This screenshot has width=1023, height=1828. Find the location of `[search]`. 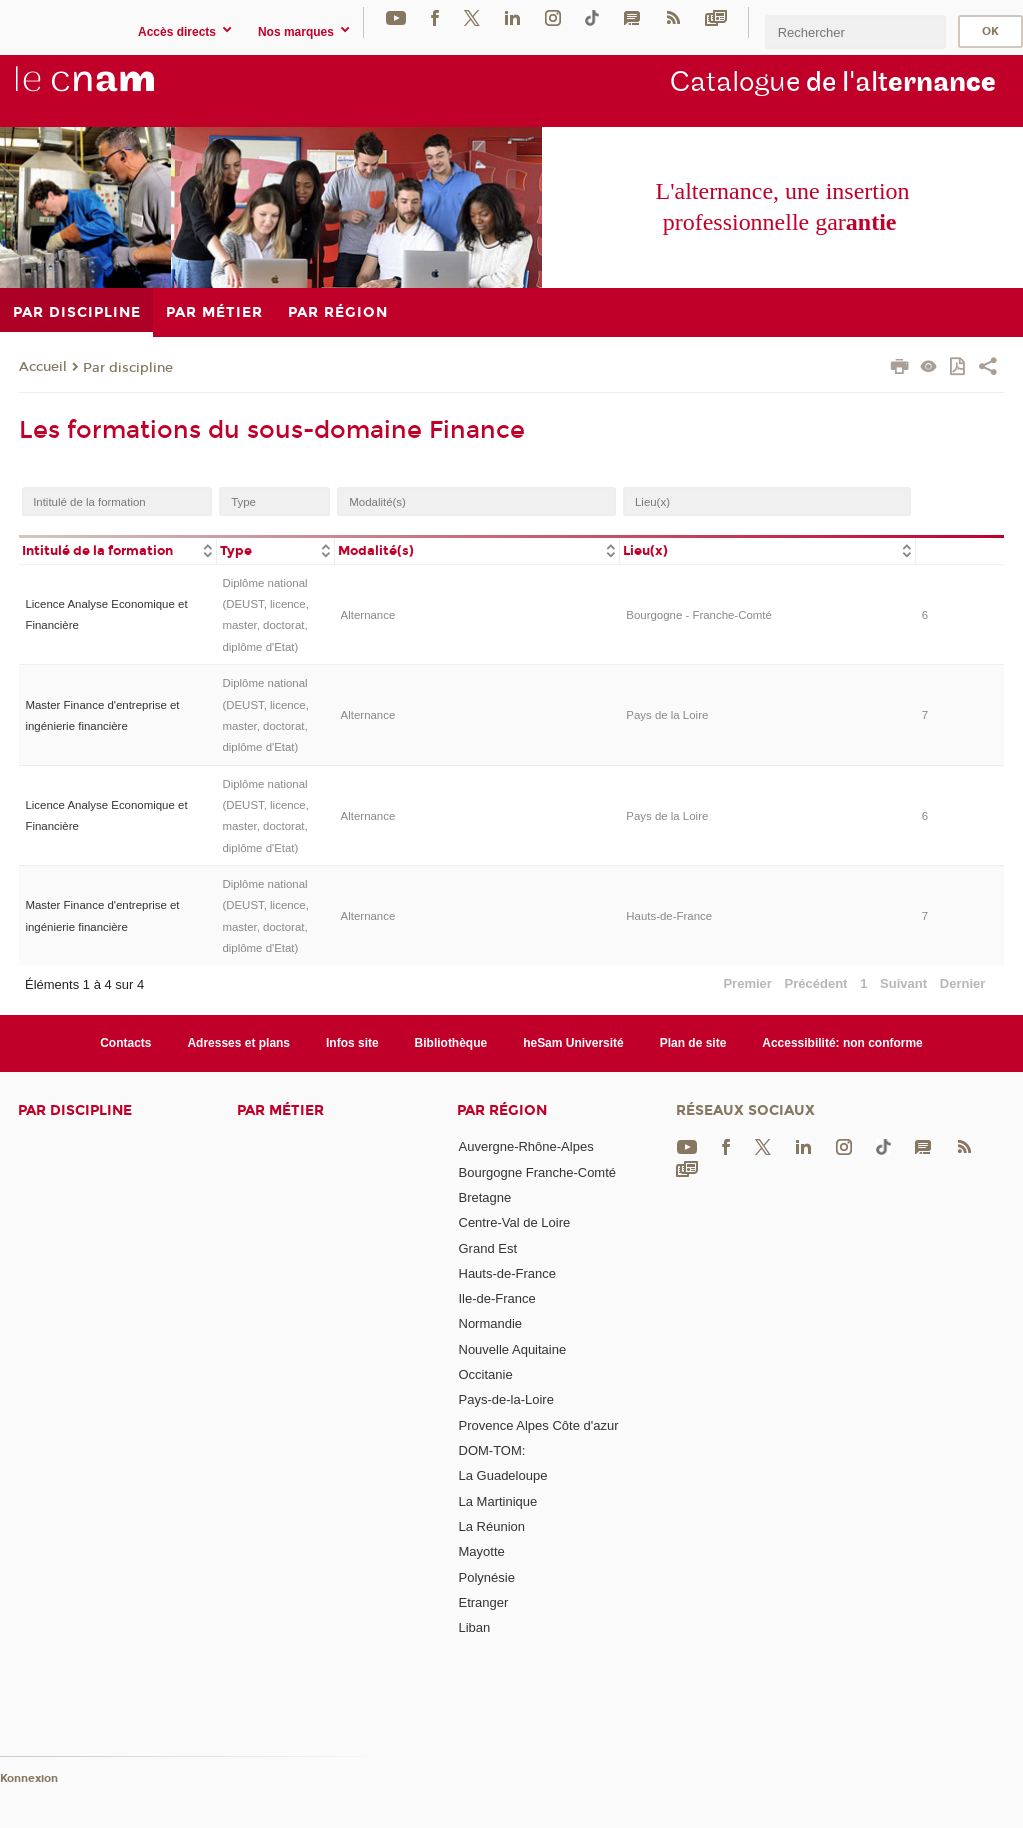

[search] is located at coordinates (855, 31).